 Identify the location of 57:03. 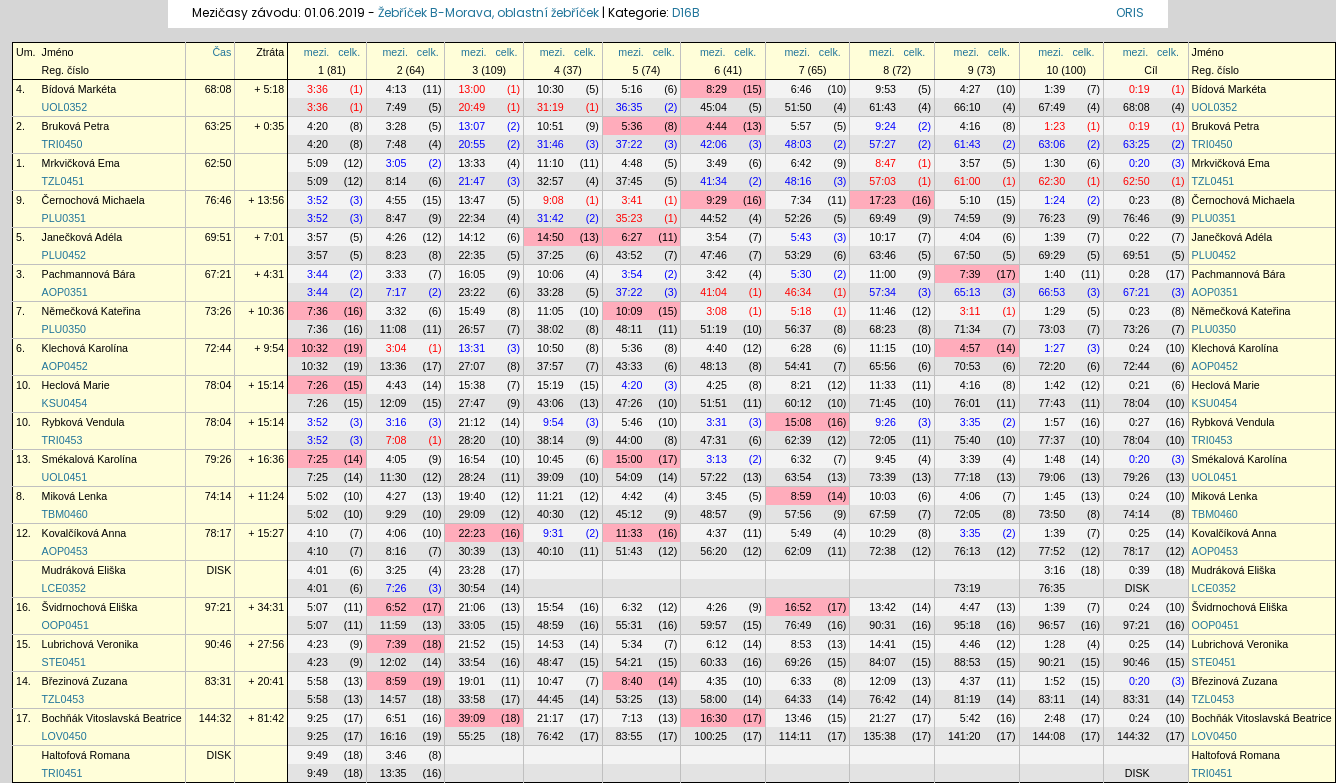
(882, 181).